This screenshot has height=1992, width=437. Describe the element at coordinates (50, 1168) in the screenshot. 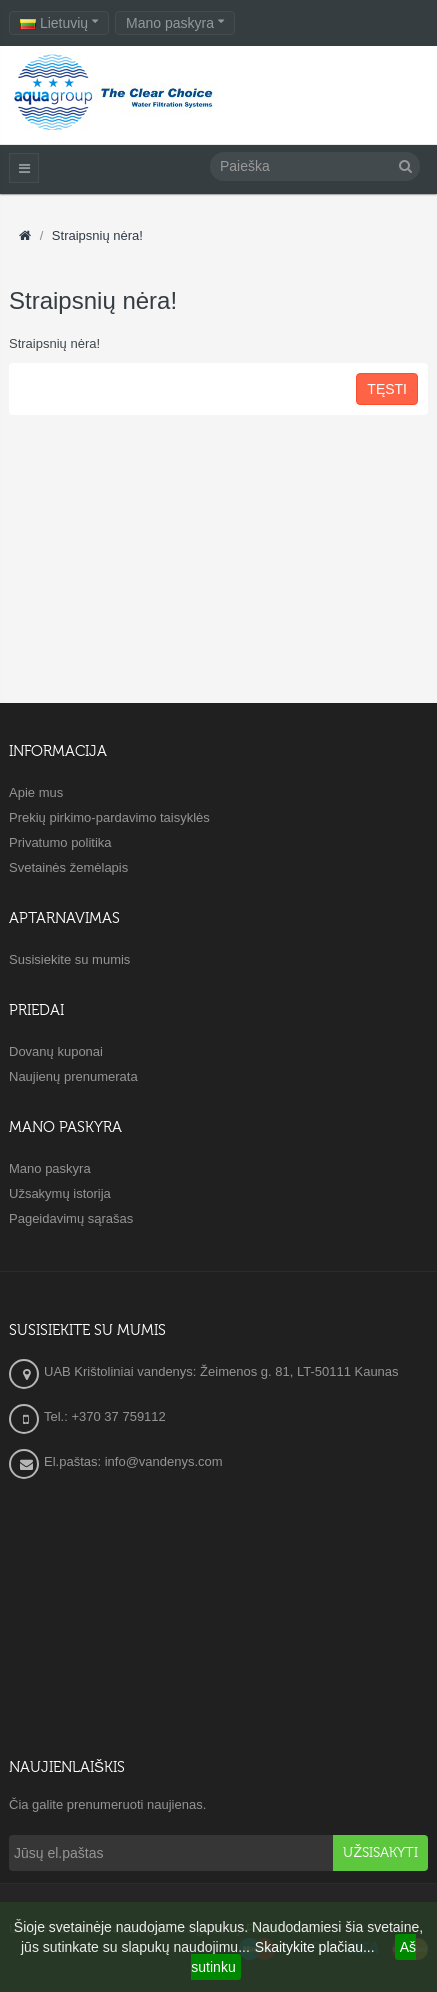

I see `Mano paskyra` at that location.